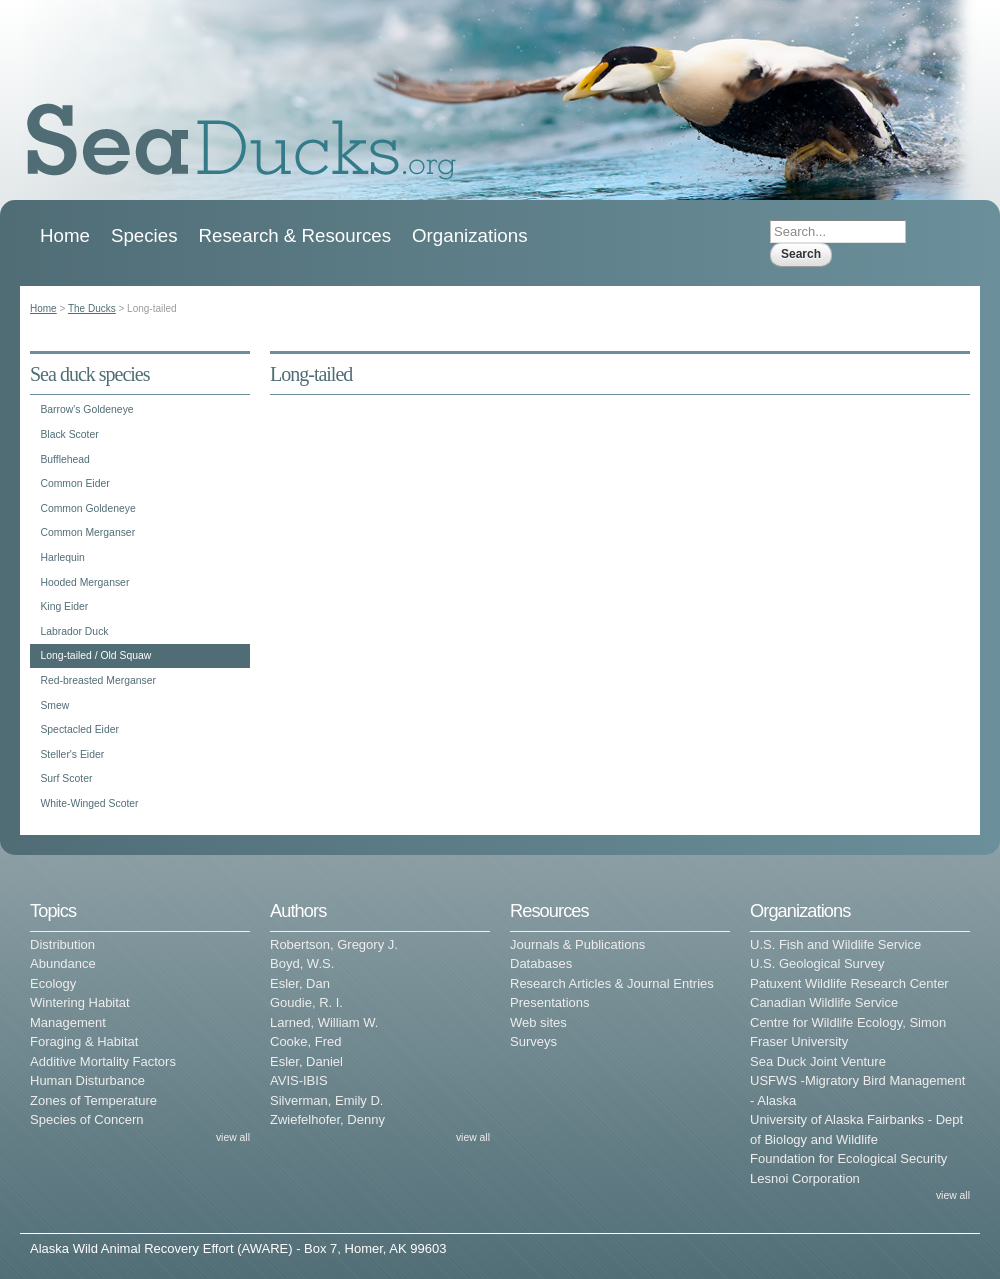 Image resolution: width=1000 pixels, height=1279 pixels. What do you see at coordinates (62, 557) in the screenshot?
I see `Harlequin` at bounding box center [62, 557].